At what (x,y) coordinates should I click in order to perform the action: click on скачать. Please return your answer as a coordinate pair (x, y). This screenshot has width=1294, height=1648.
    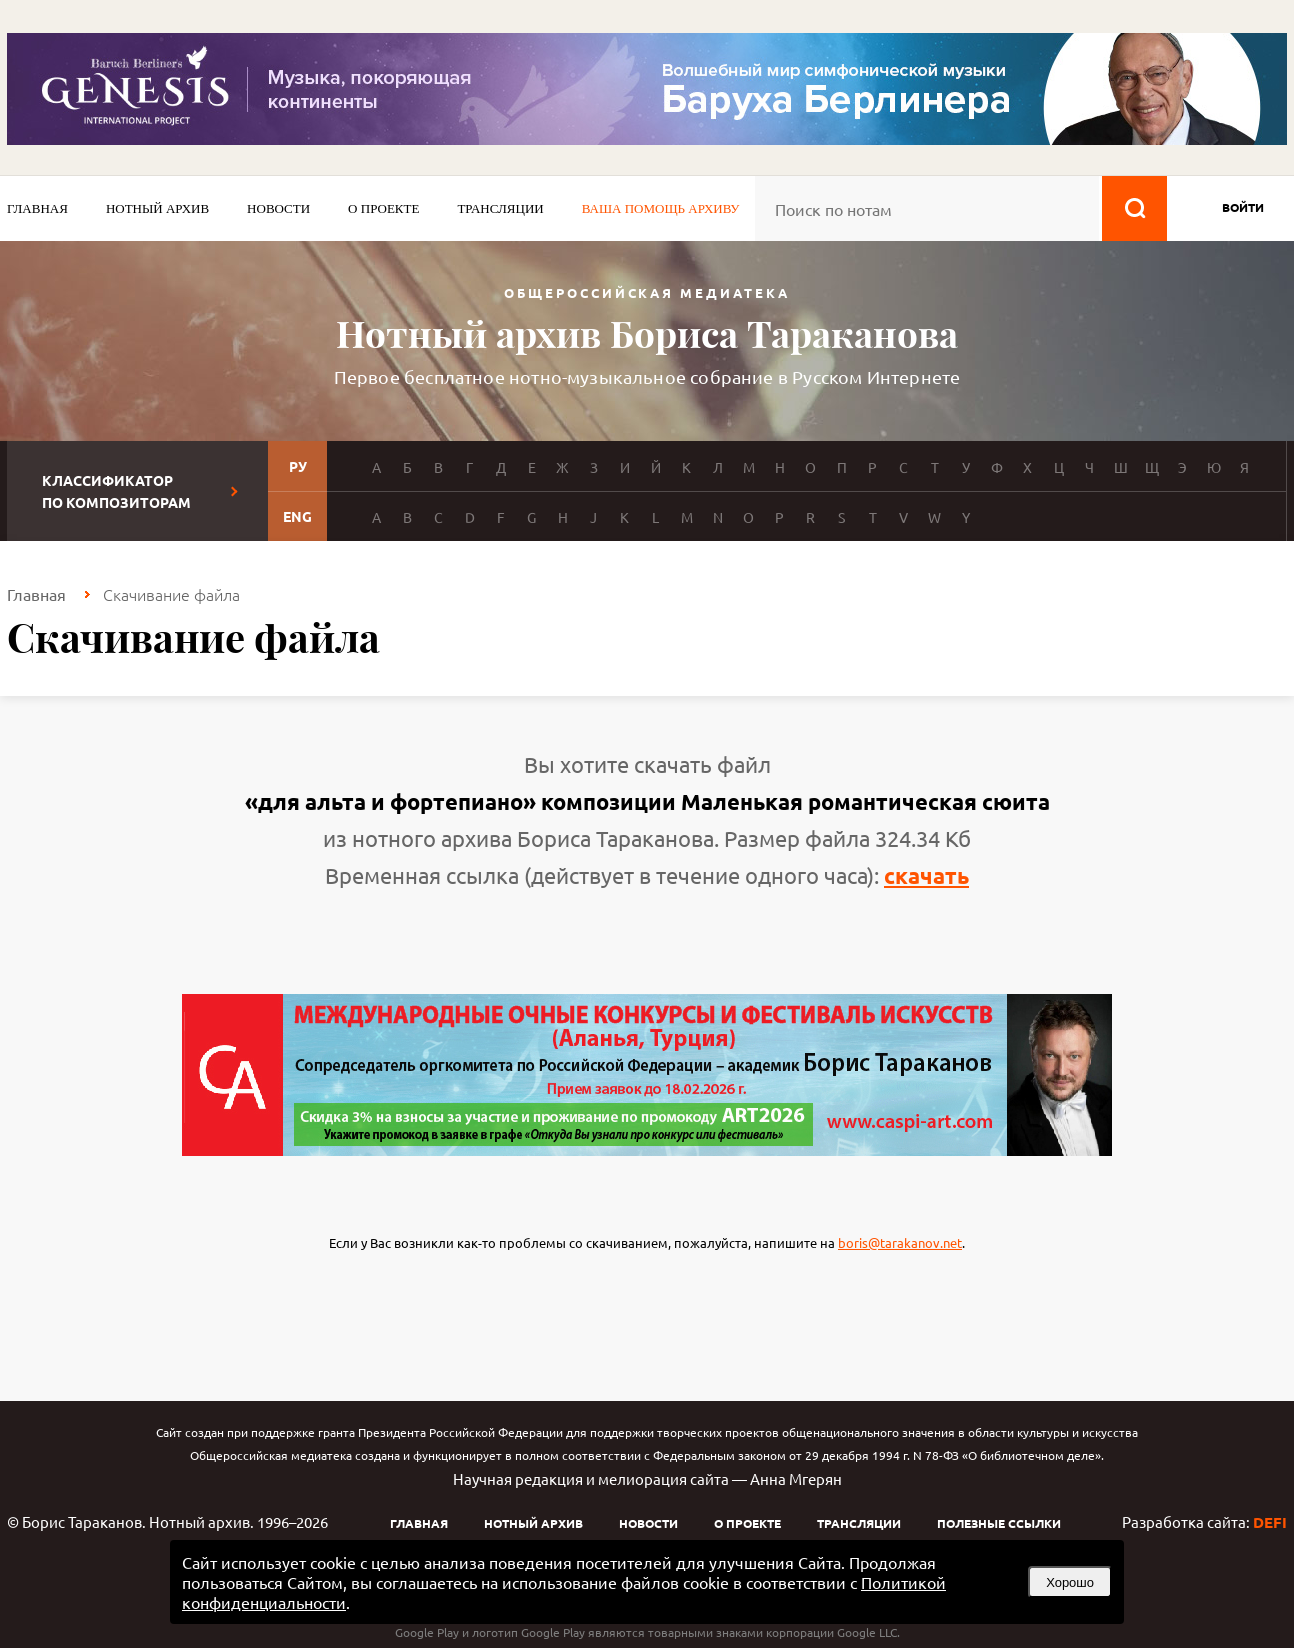
    Looking at the image, I should click on (926, 875).